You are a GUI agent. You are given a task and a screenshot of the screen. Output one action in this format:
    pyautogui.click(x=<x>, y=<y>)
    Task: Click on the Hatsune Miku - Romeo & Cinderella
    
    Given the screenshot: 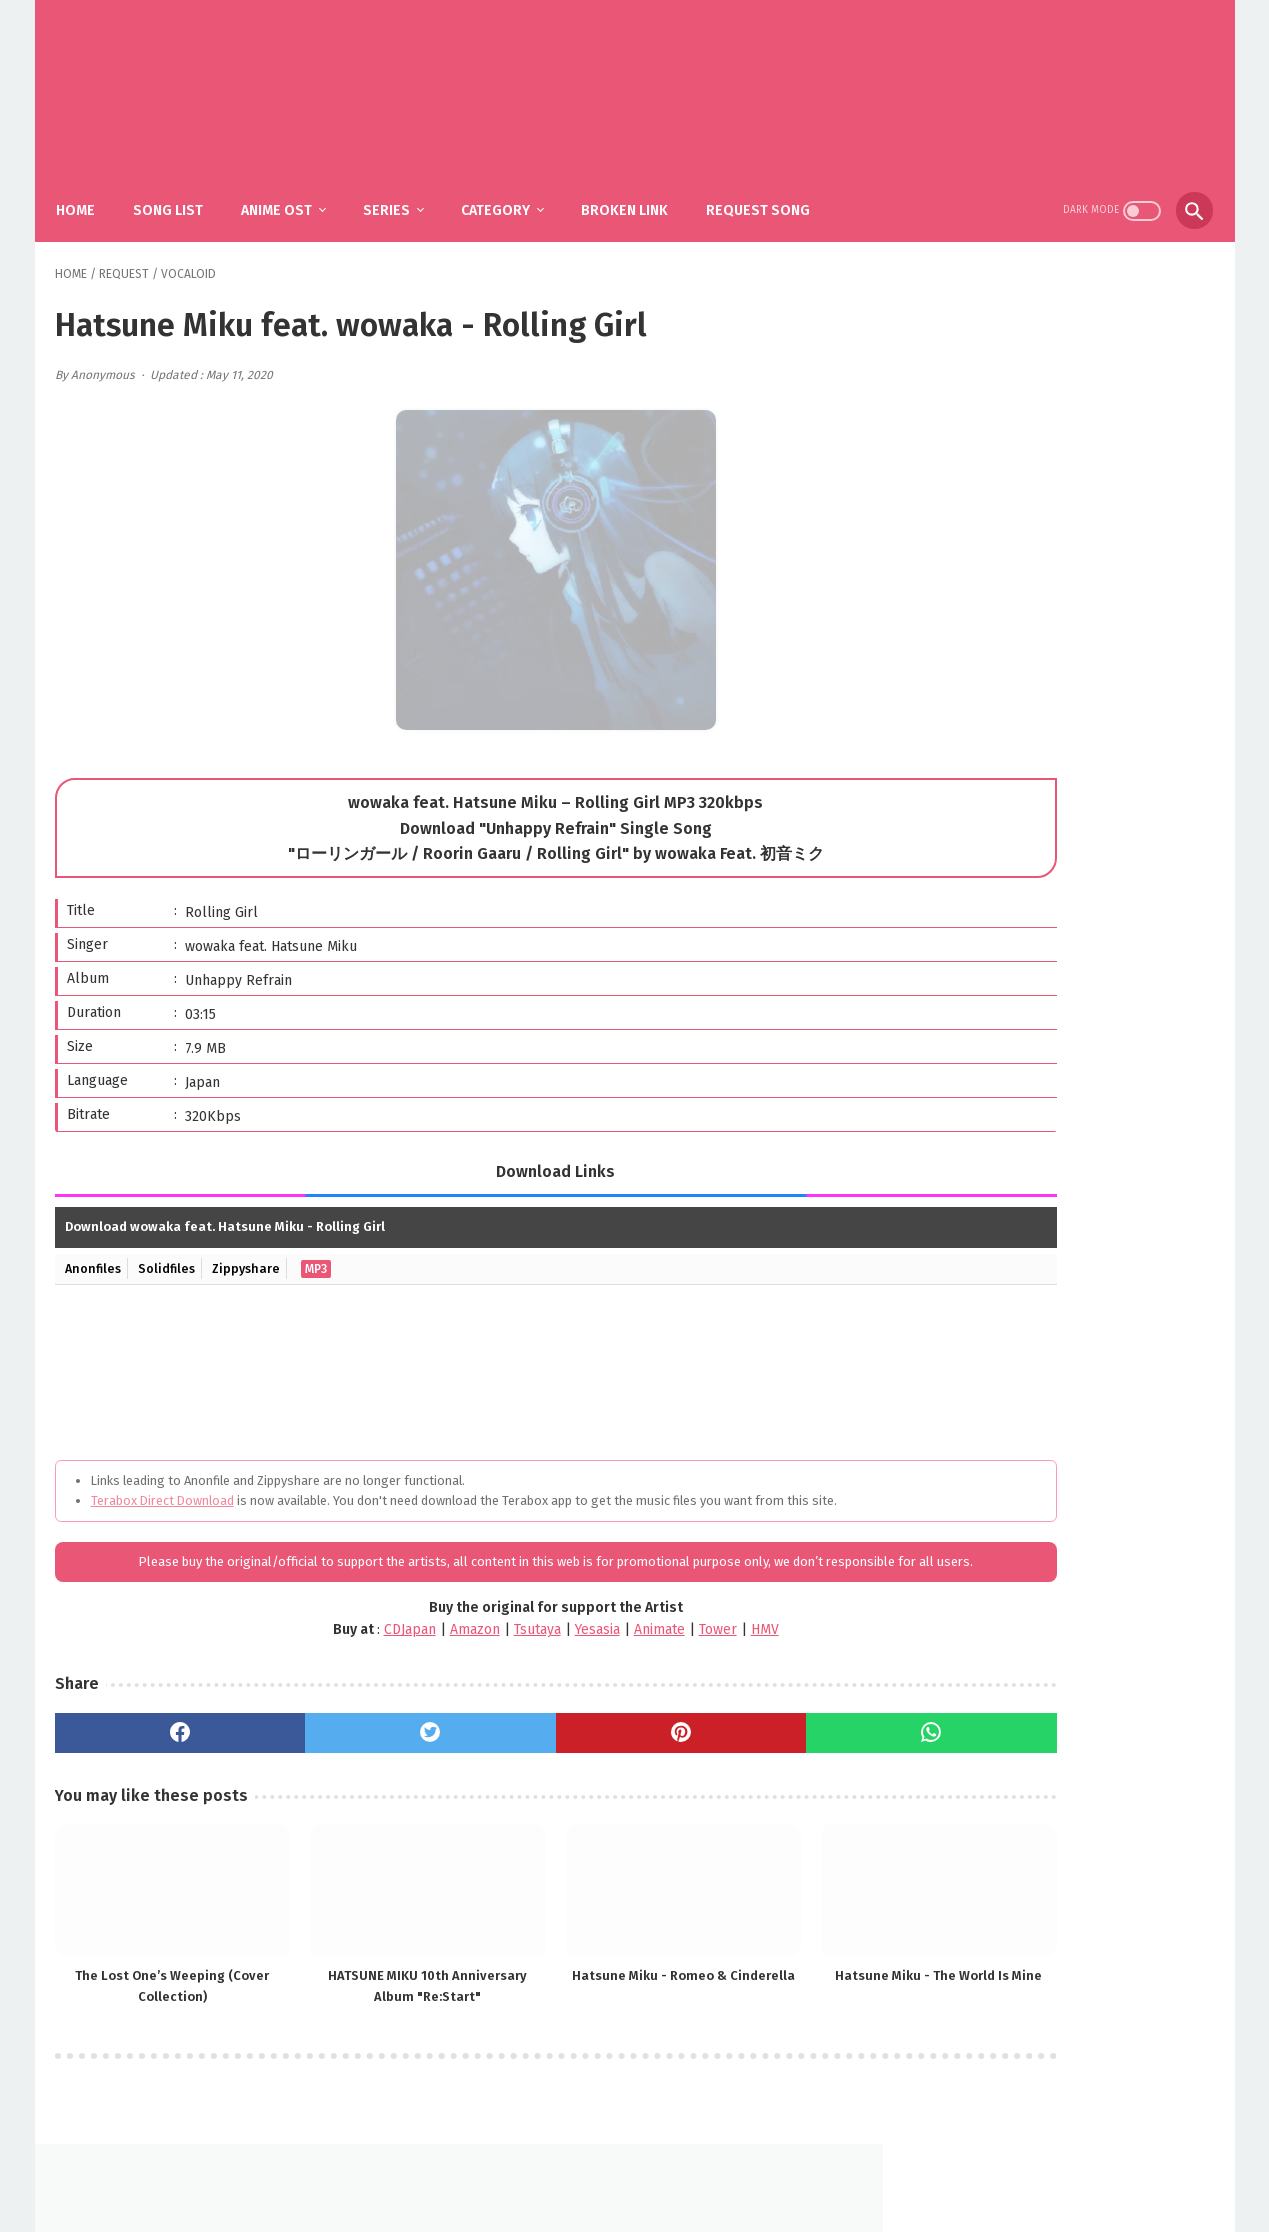 What is the action you would take?
    pyautogui.click(x=548, y=1982)
    